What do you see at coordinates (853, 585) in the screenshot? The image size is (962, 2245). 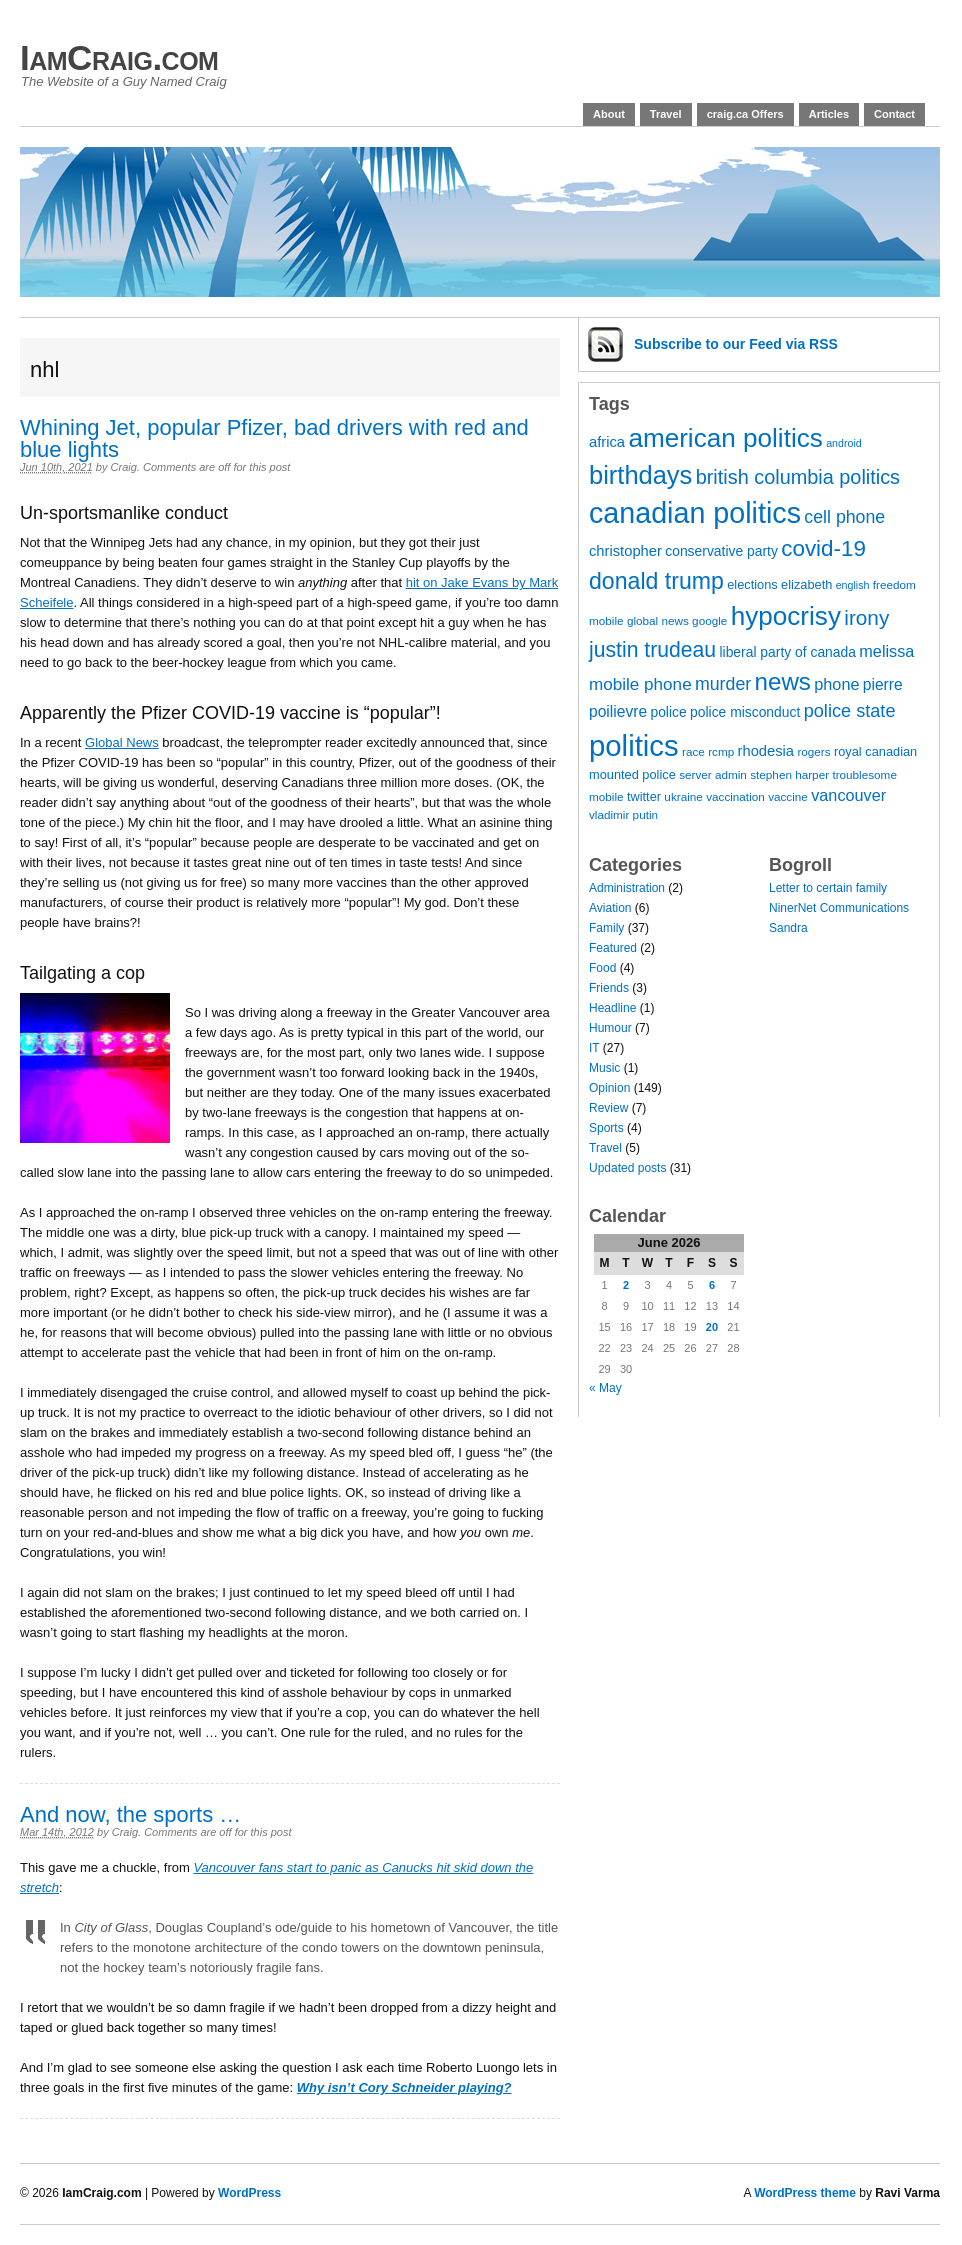 I see `english [english (6 items)]` at bounding box center [853, 585].